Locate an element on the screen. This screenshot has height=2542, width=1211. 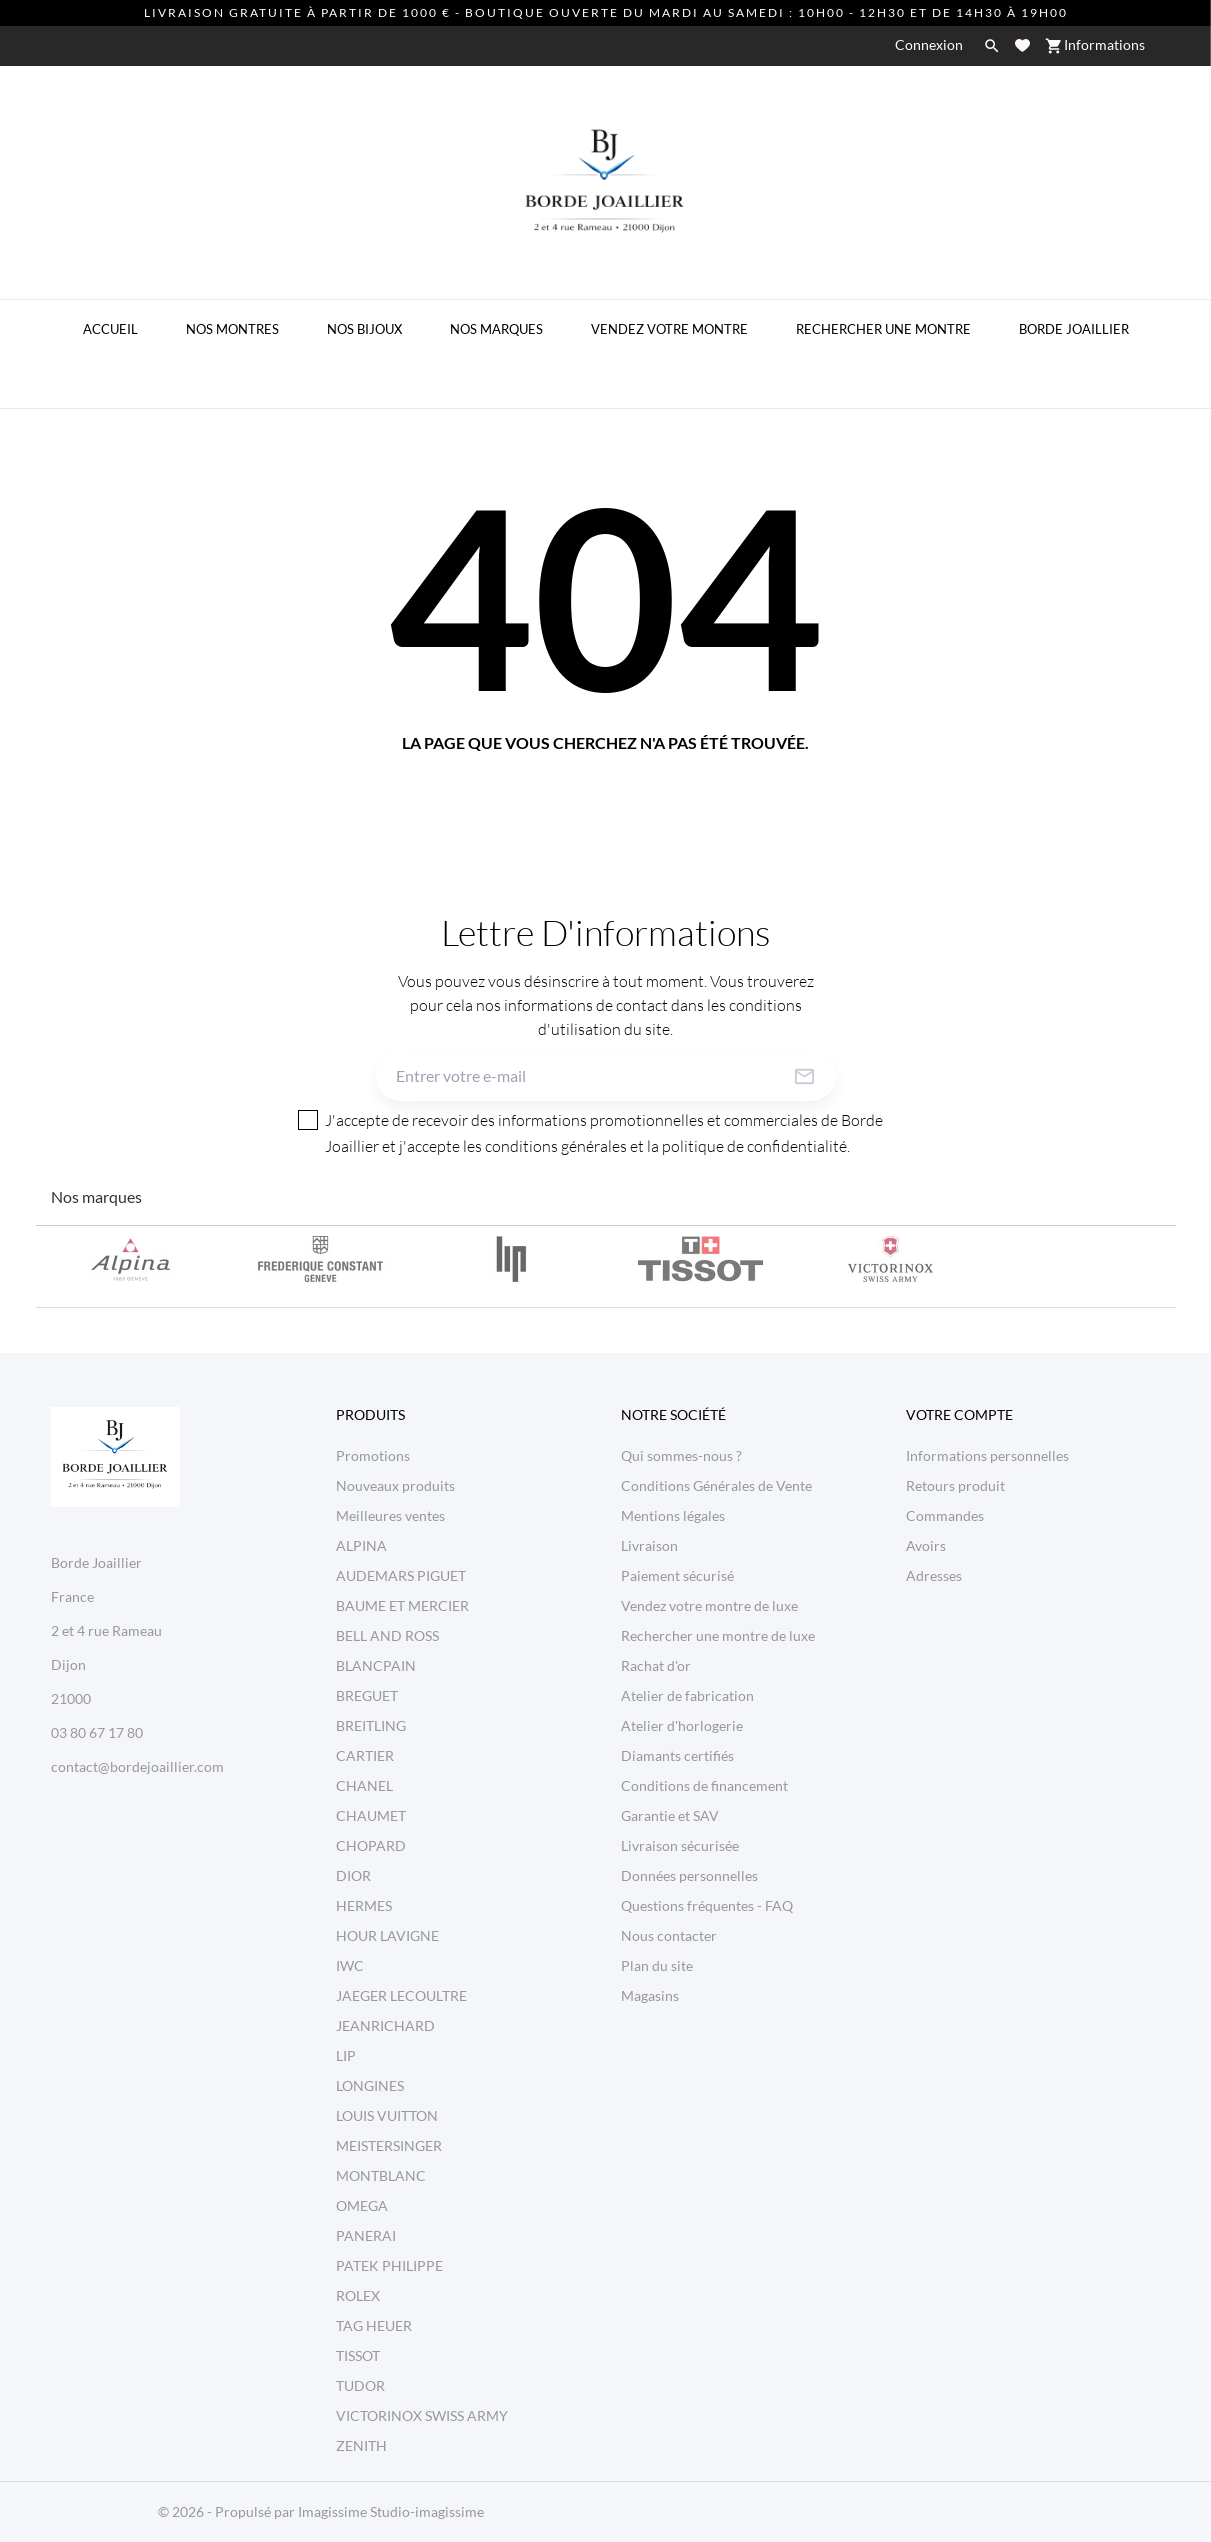
Mentions légales is located at coordinates (673, 1515).